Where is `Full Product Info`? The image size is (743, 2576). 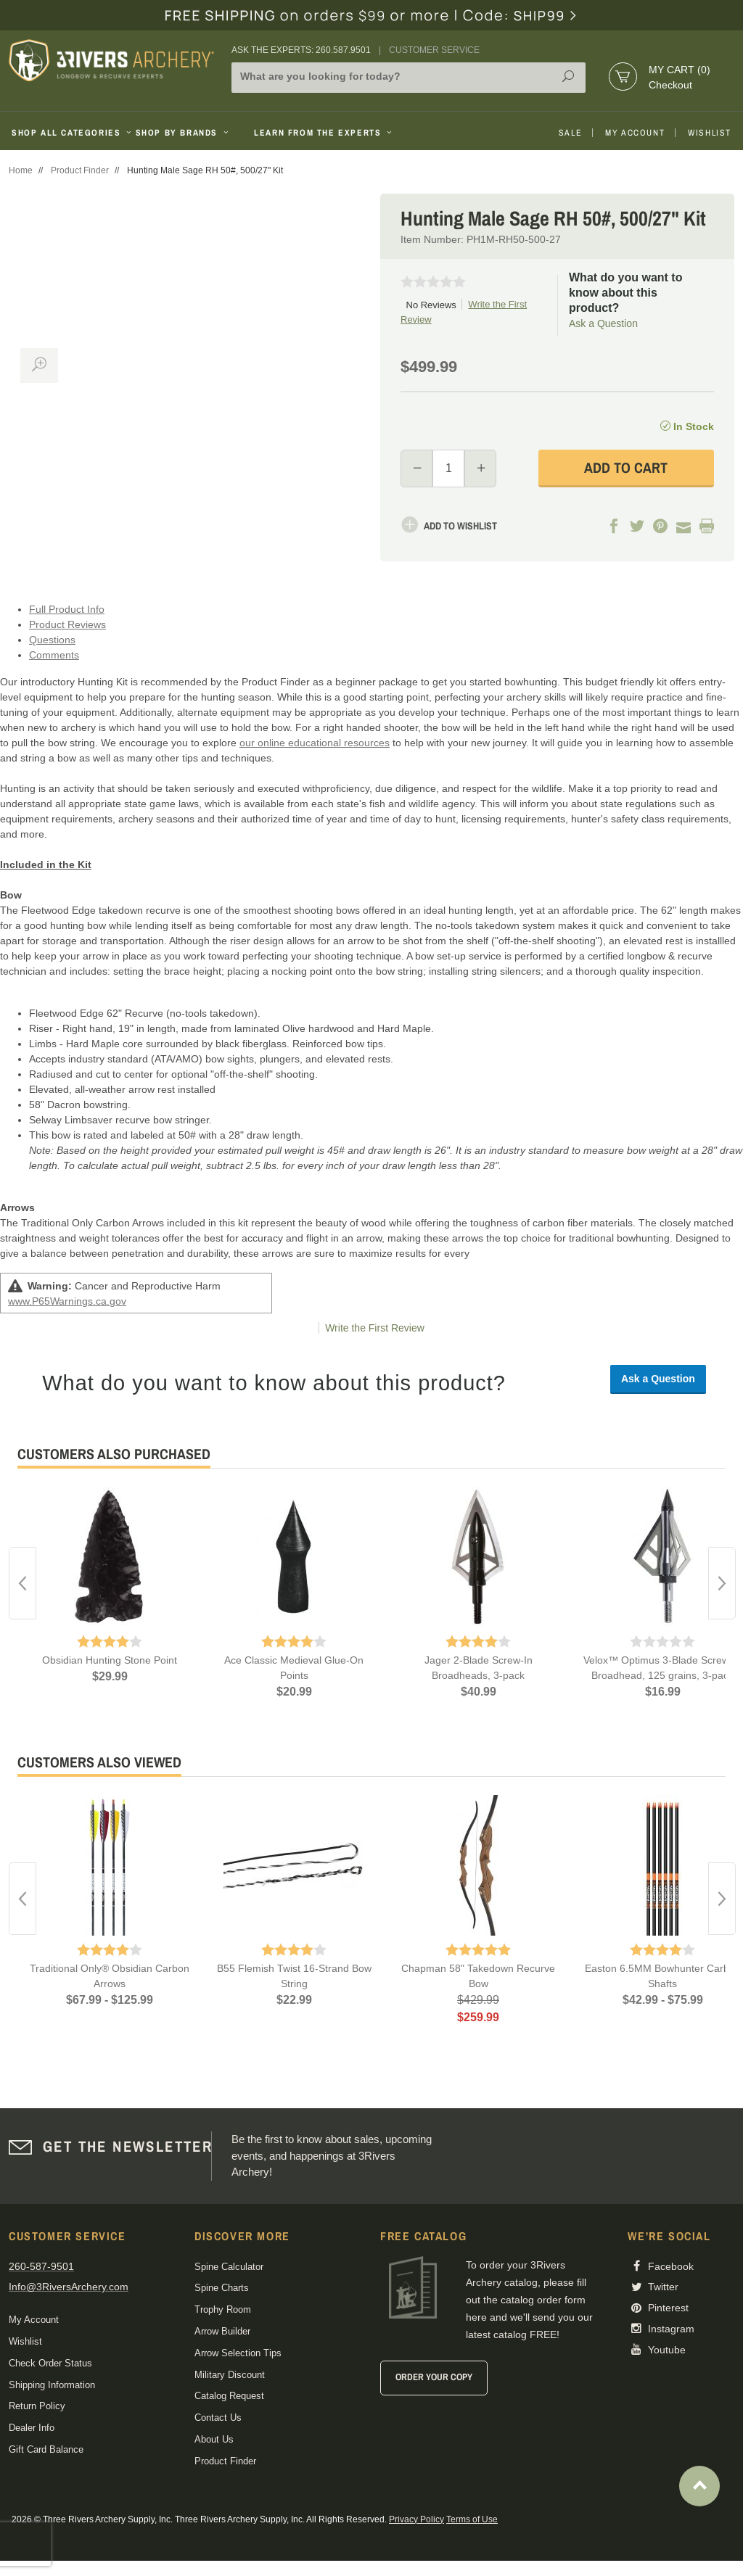
Full Product Info is located at coordinates (66, 609).